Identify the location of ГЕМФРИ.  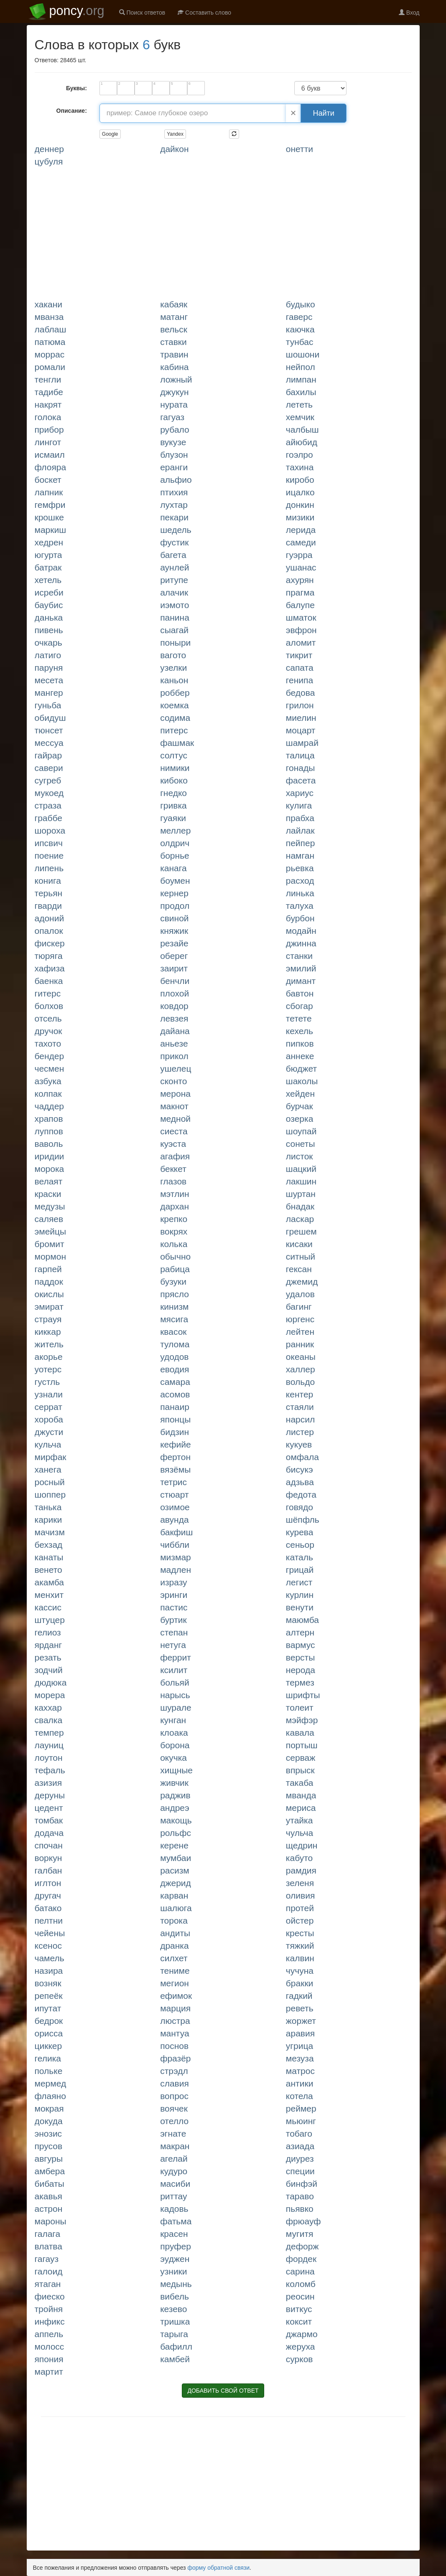
(50, 505).